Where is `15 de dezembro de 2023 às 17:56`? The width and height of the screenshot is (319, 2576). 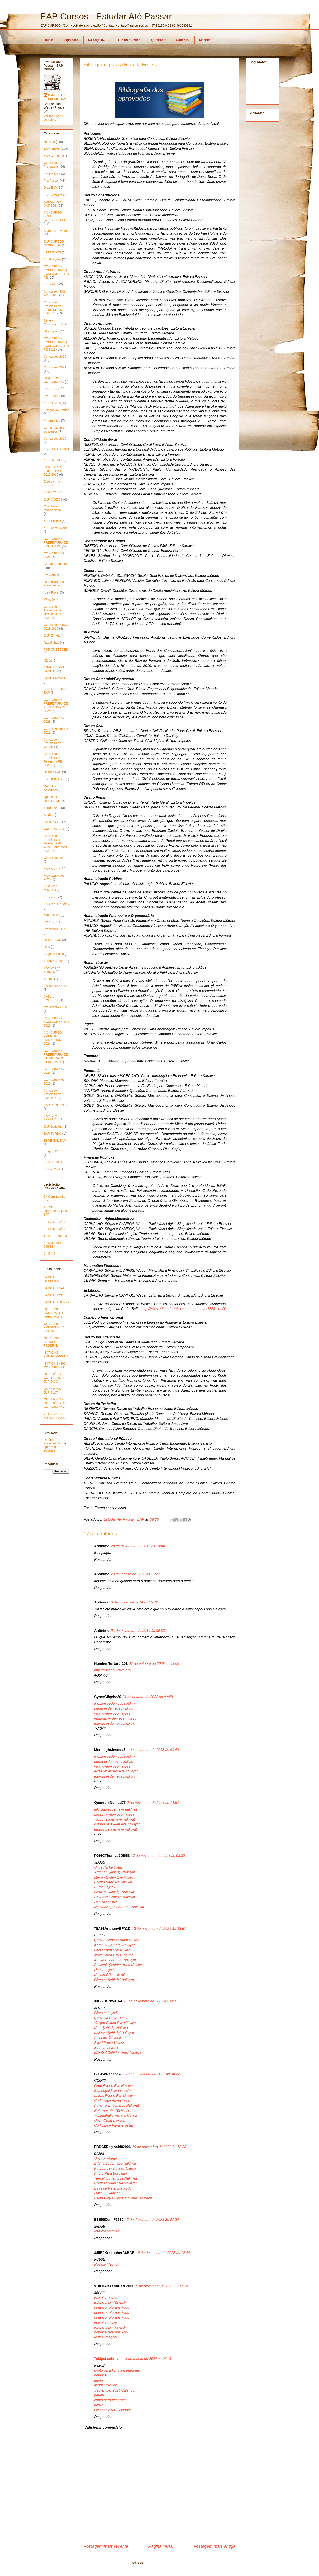 15 de dezembro de 2023 às 17:56 is located at coordinates (161, 2286).